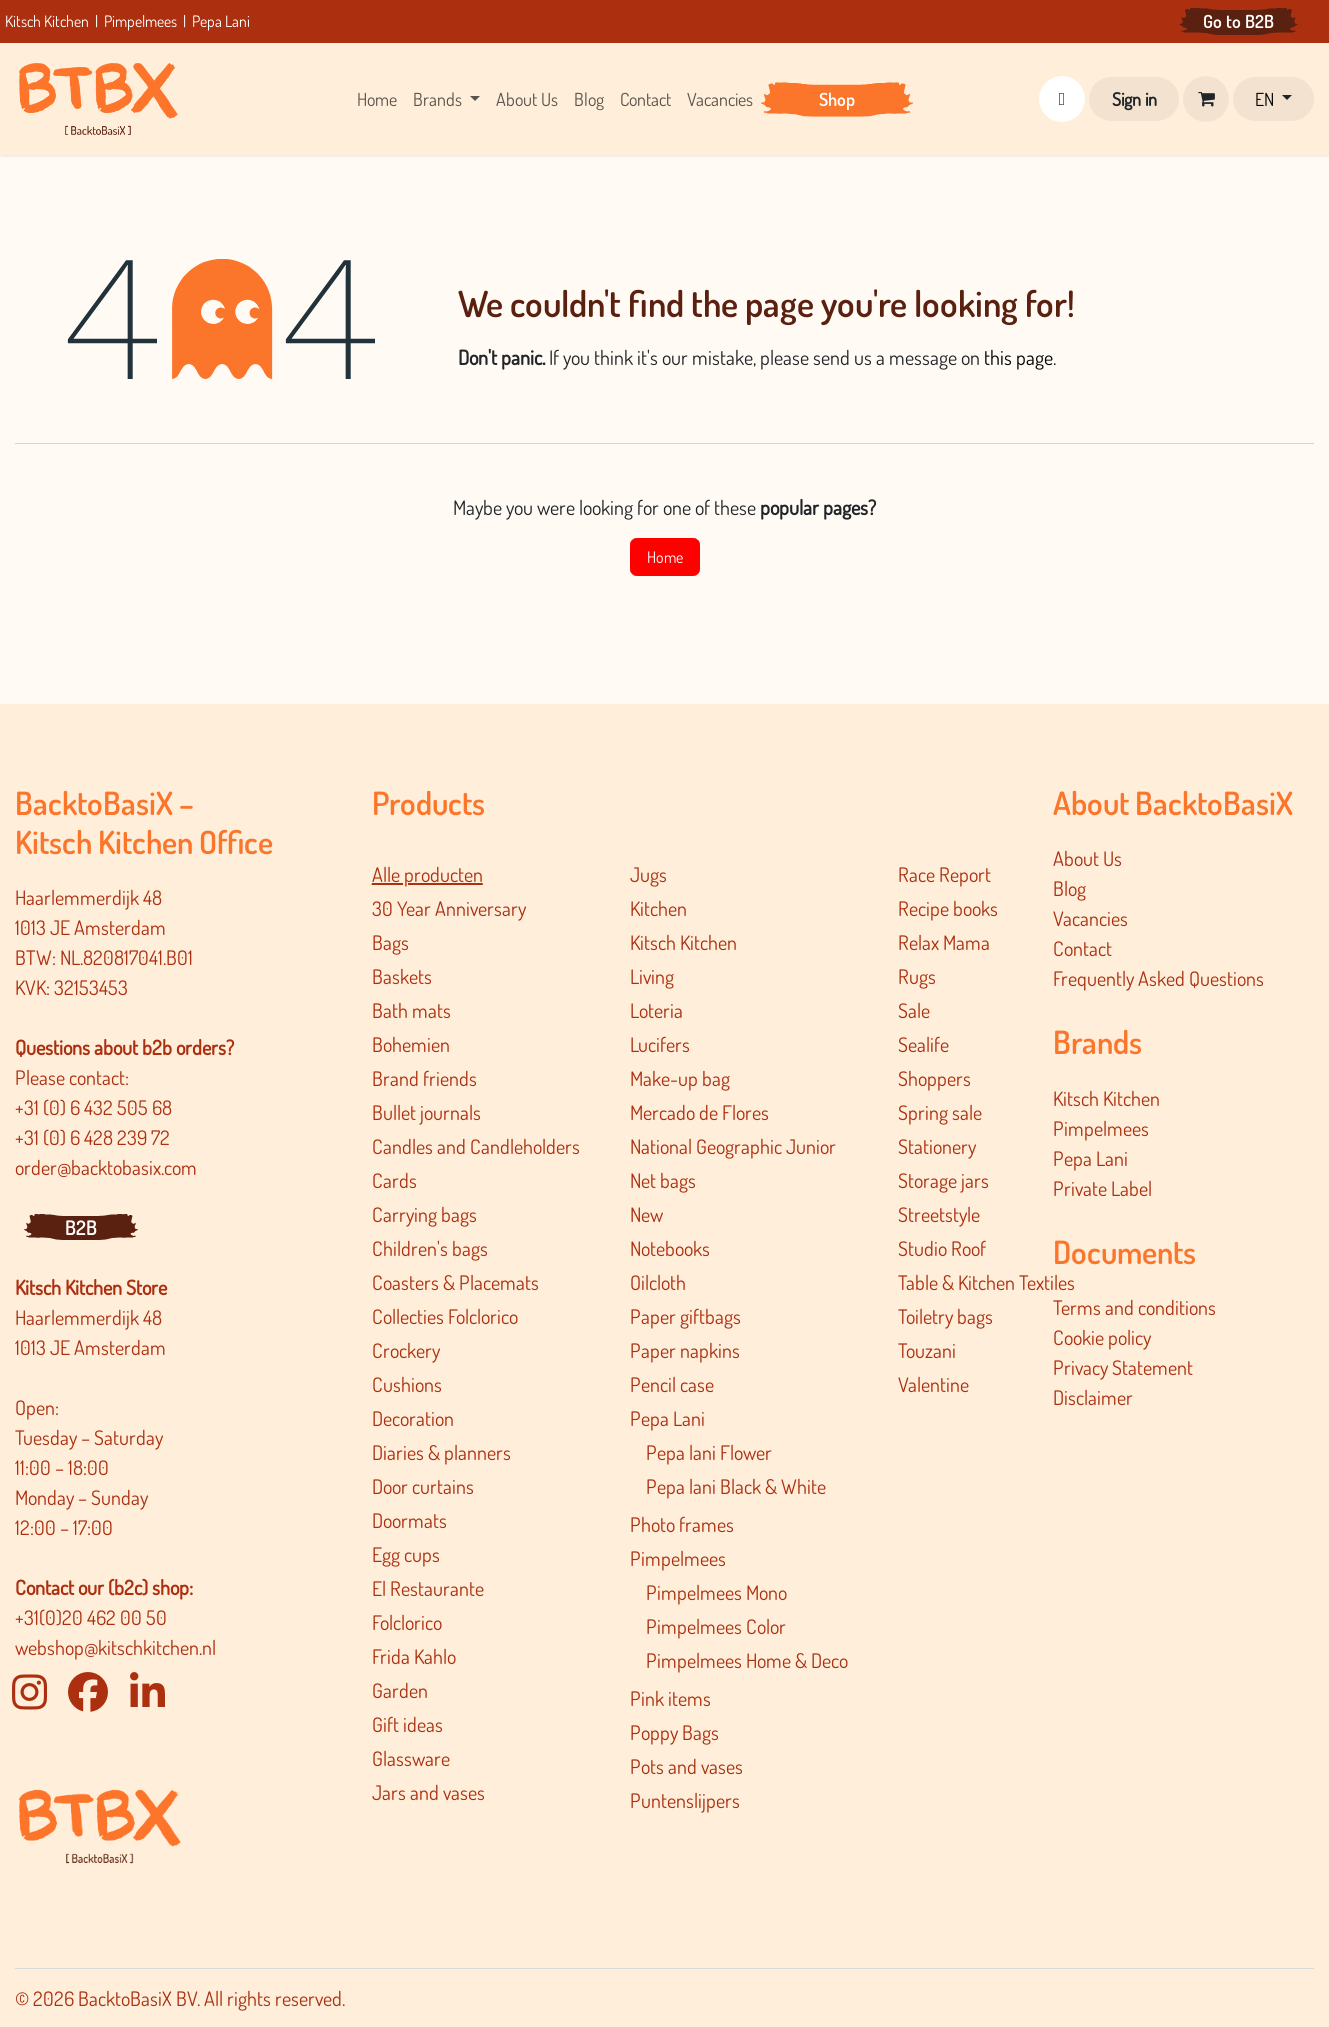  I want to click on Doormats, so click(409, 1520).